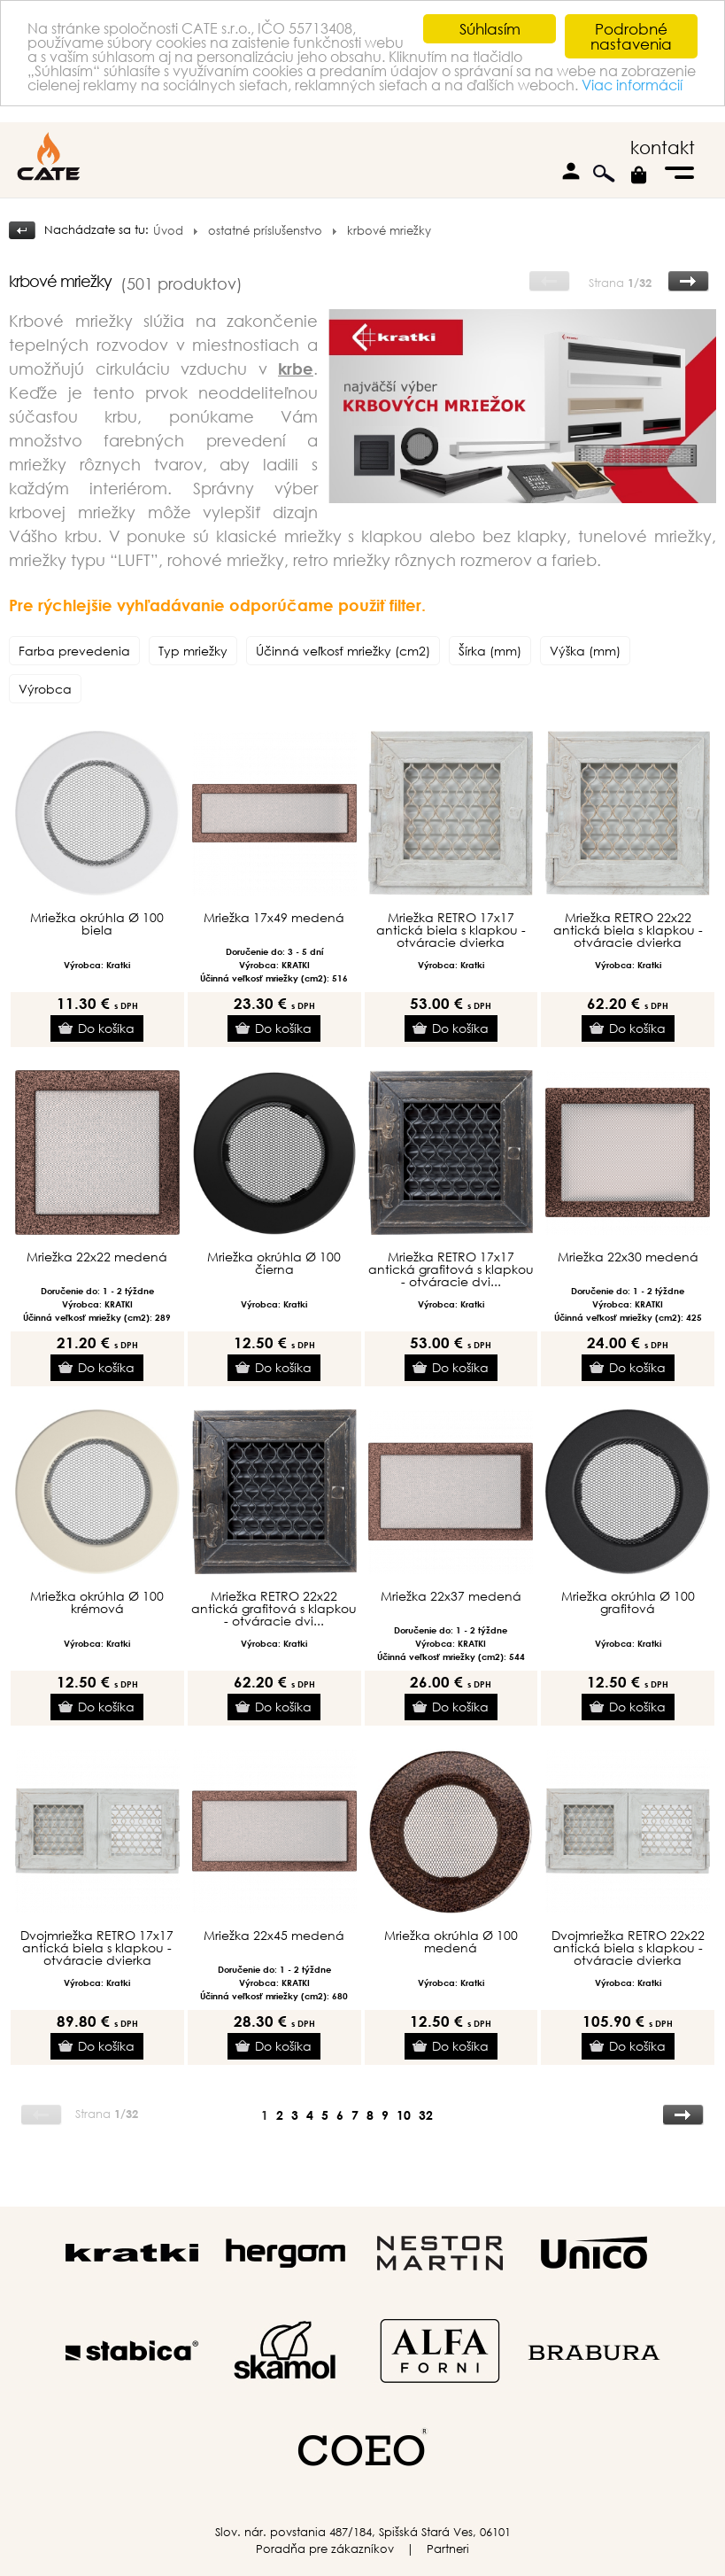 The height and width of the screenshot is (2576, 725). What do you see at coordinates (97, 924) in the screenshot?
I see `Mriežka okrúhla Ø 100 biela` at bounding box center [97, 924].